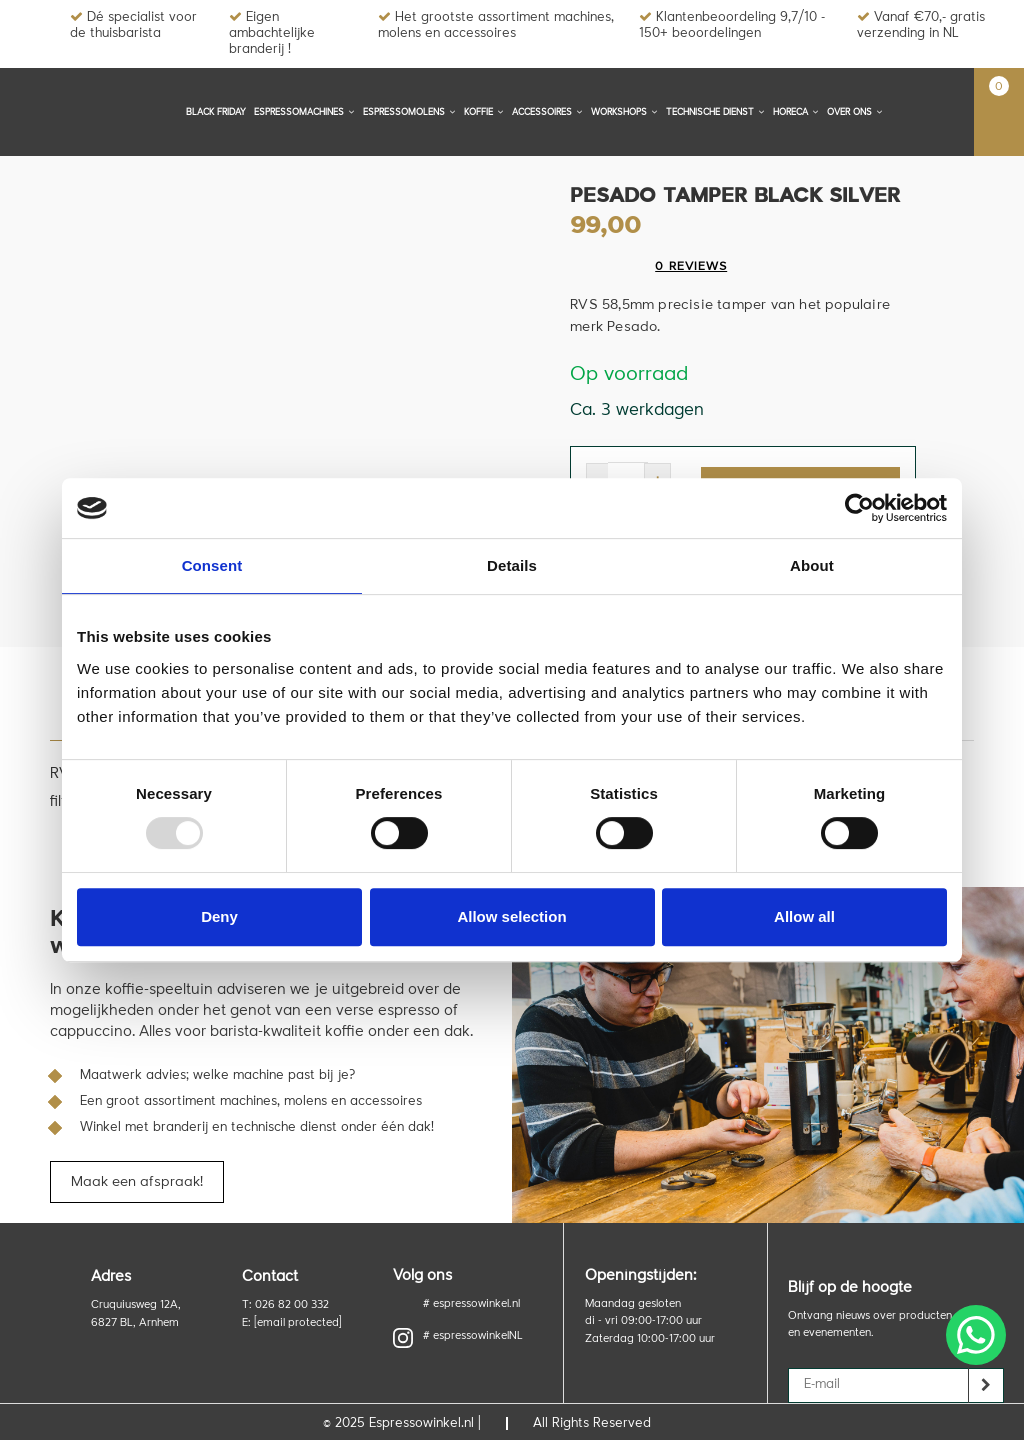  I want to click on Allow all, so click(804, 916).